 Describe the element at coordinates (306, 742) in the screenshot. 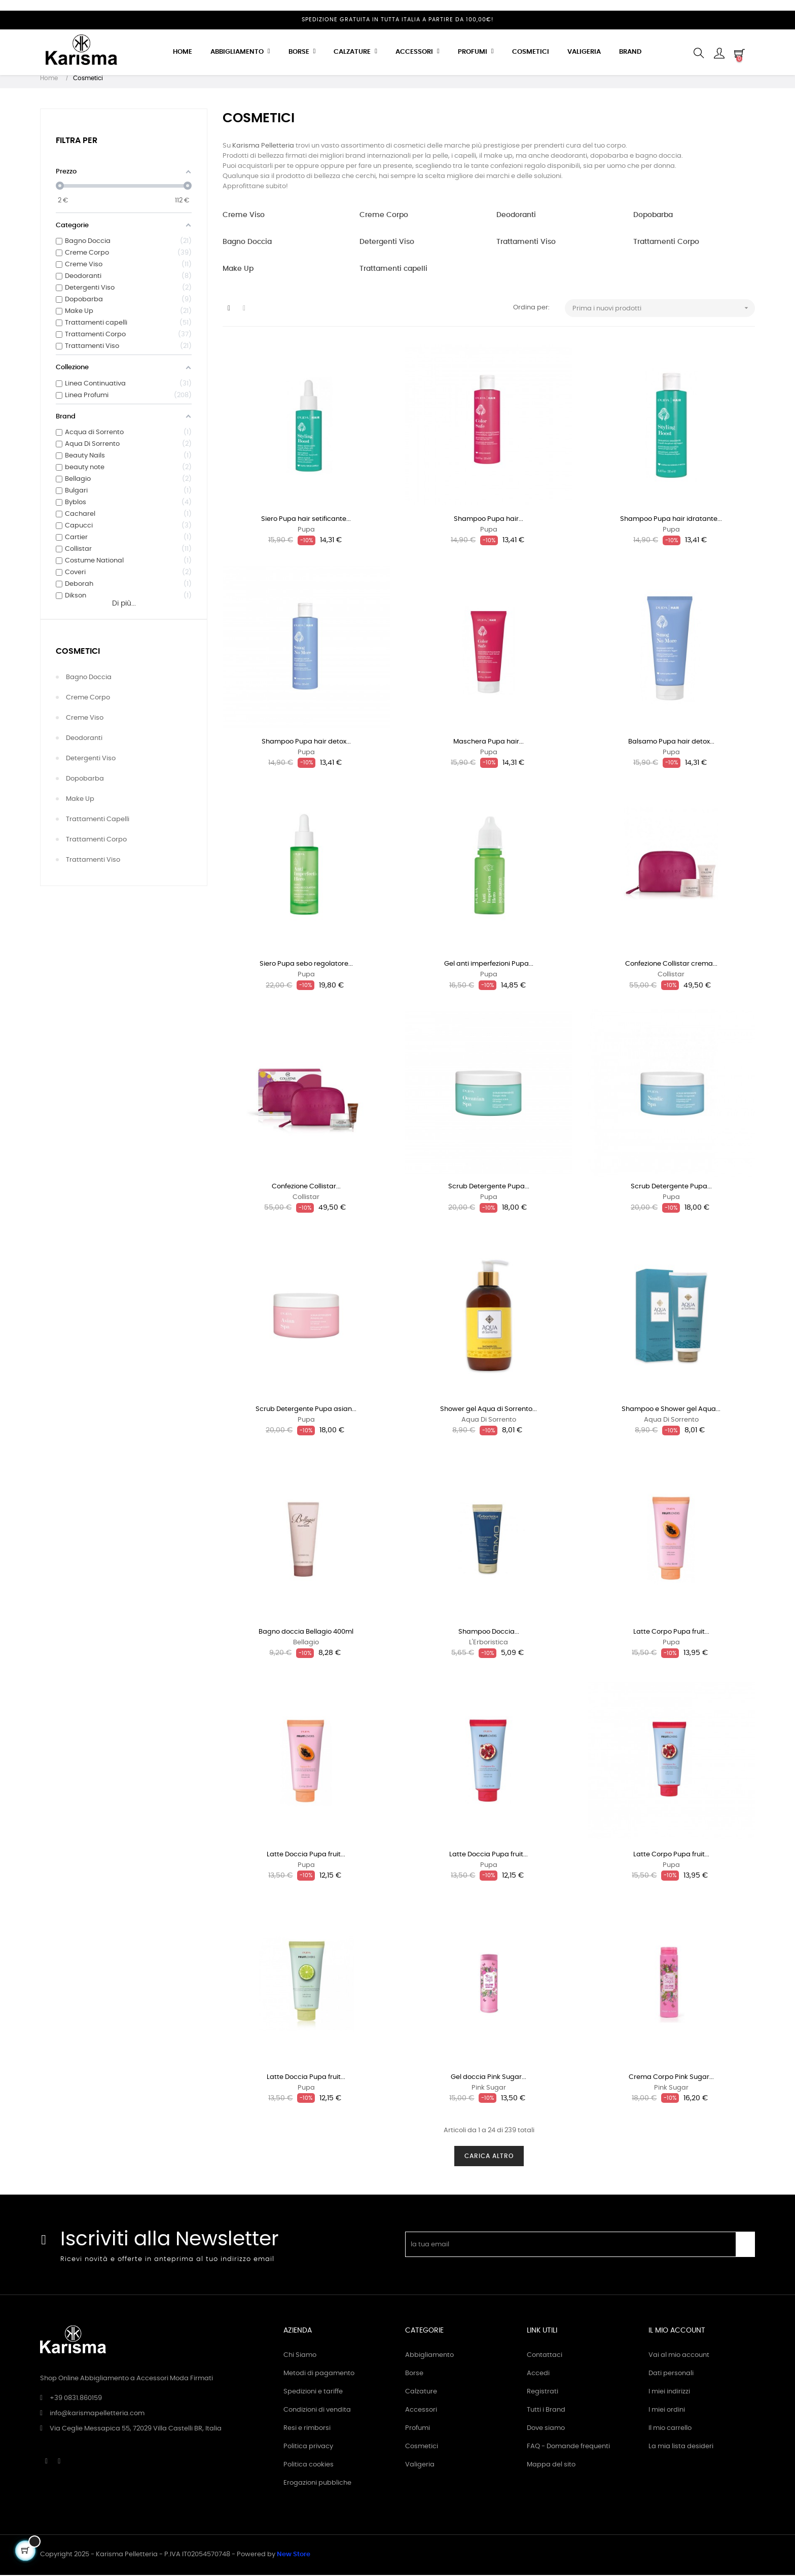

I see `Shampoo Pupa hair detox...` at that location.